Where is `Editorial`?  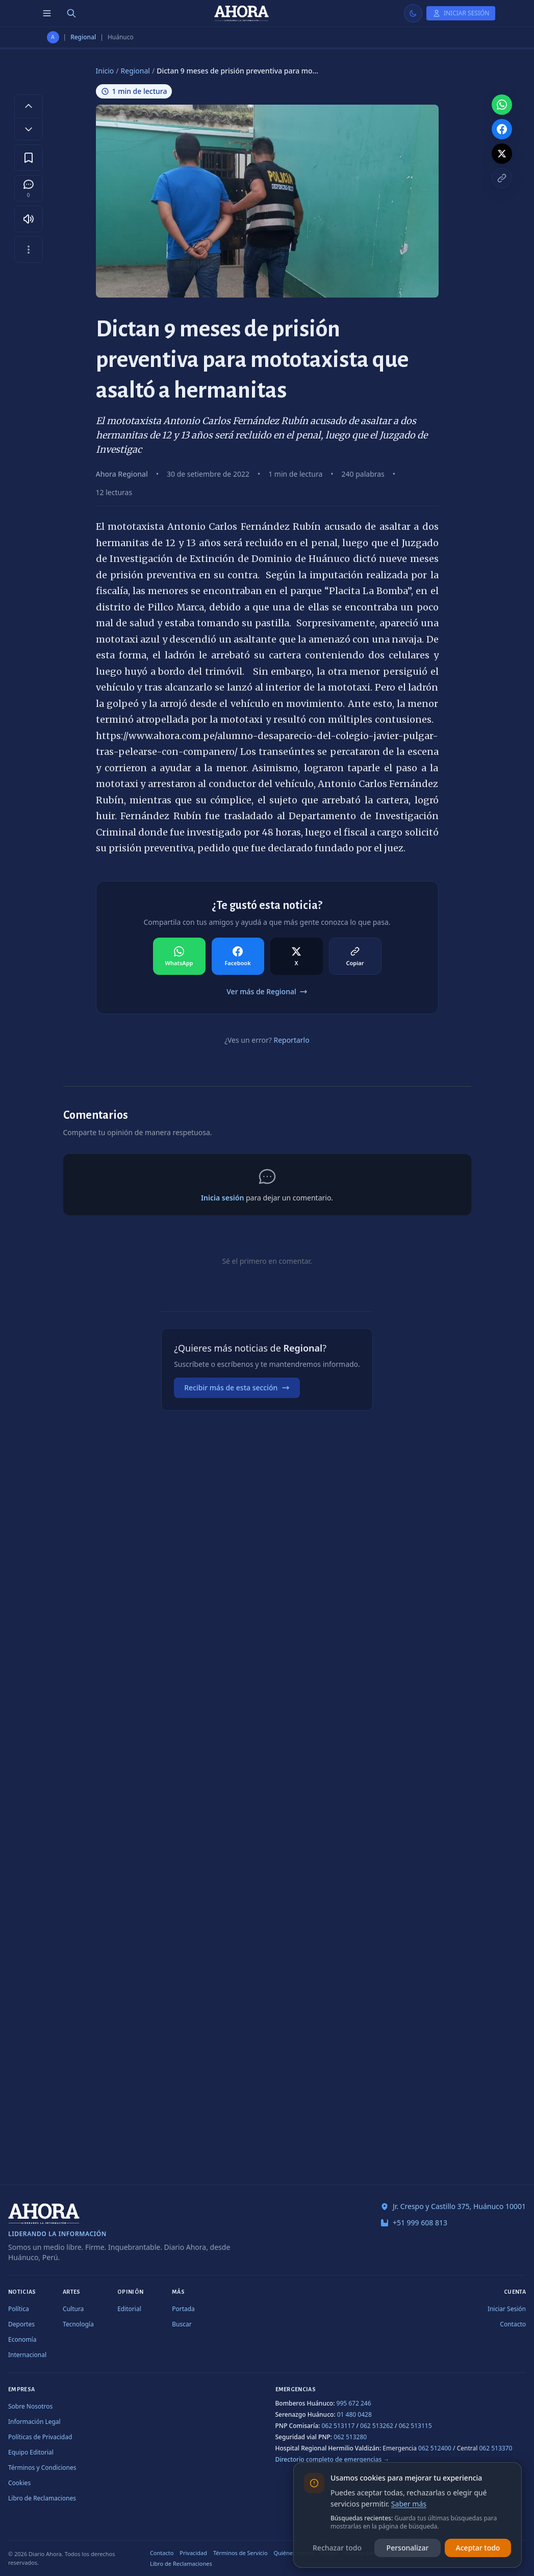 Editorial is located at coordinates (129, 2308).